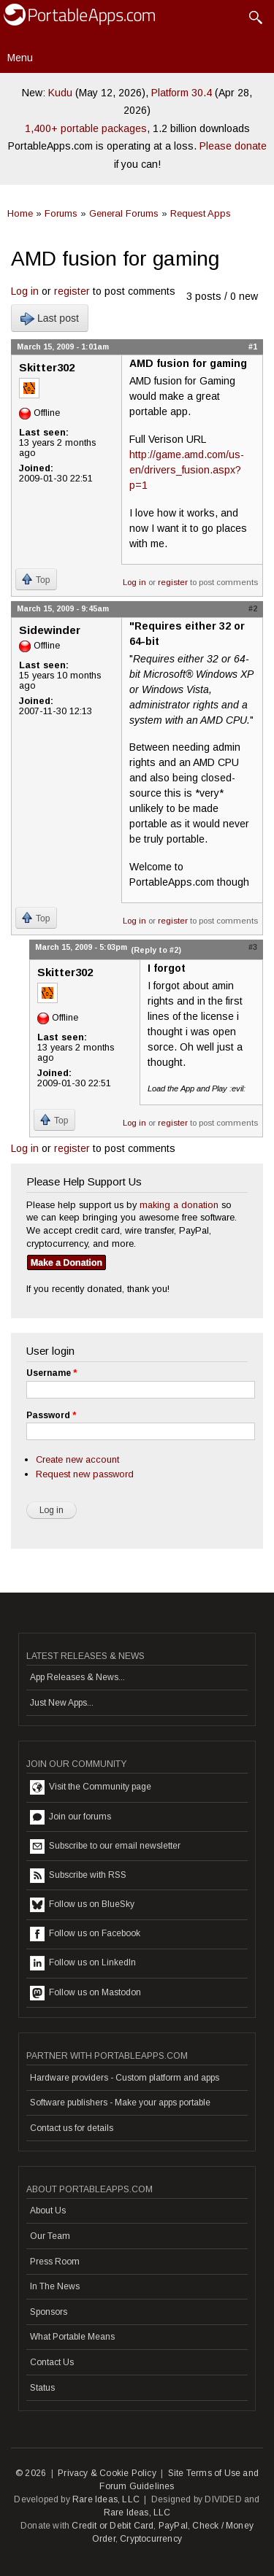 The height and width of the screenshot is (2576, 274). I want to click on Contact us for details, so click(71, 2128).